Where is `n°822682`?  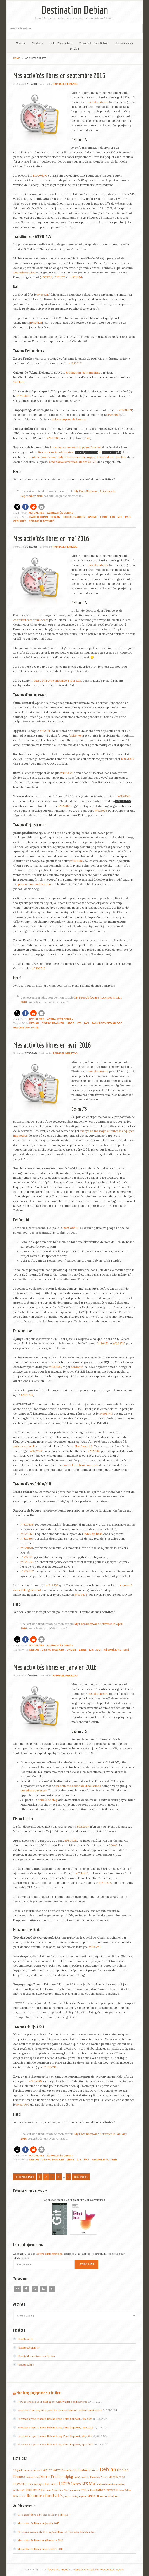 n°822682 is located at coordinates (36, 1450).